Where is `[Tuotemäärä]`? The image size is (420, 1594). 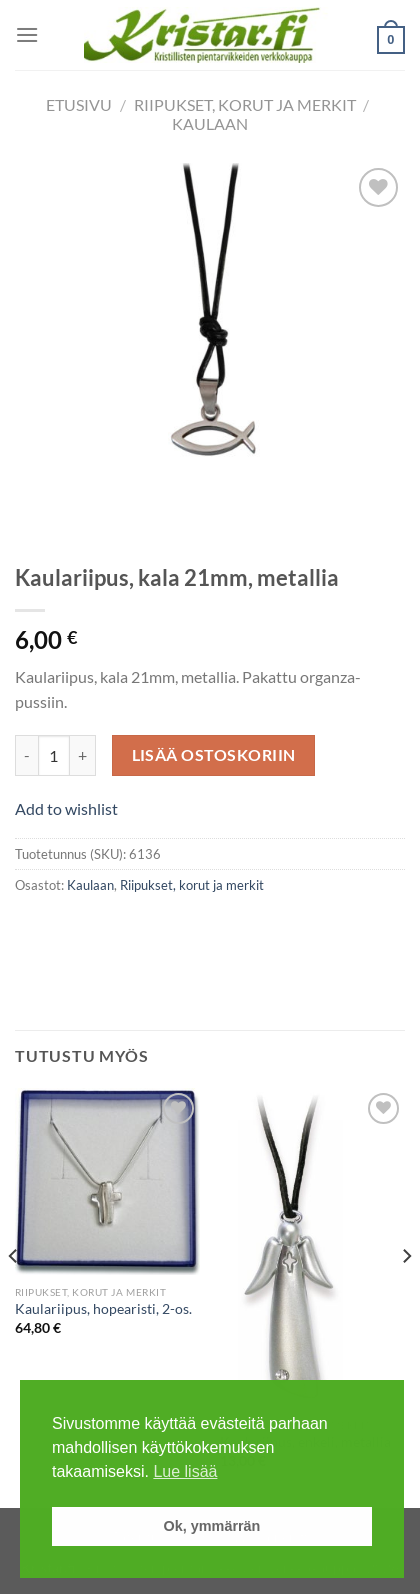 [Tuotemäärä] is located at coordinates (54, 755).